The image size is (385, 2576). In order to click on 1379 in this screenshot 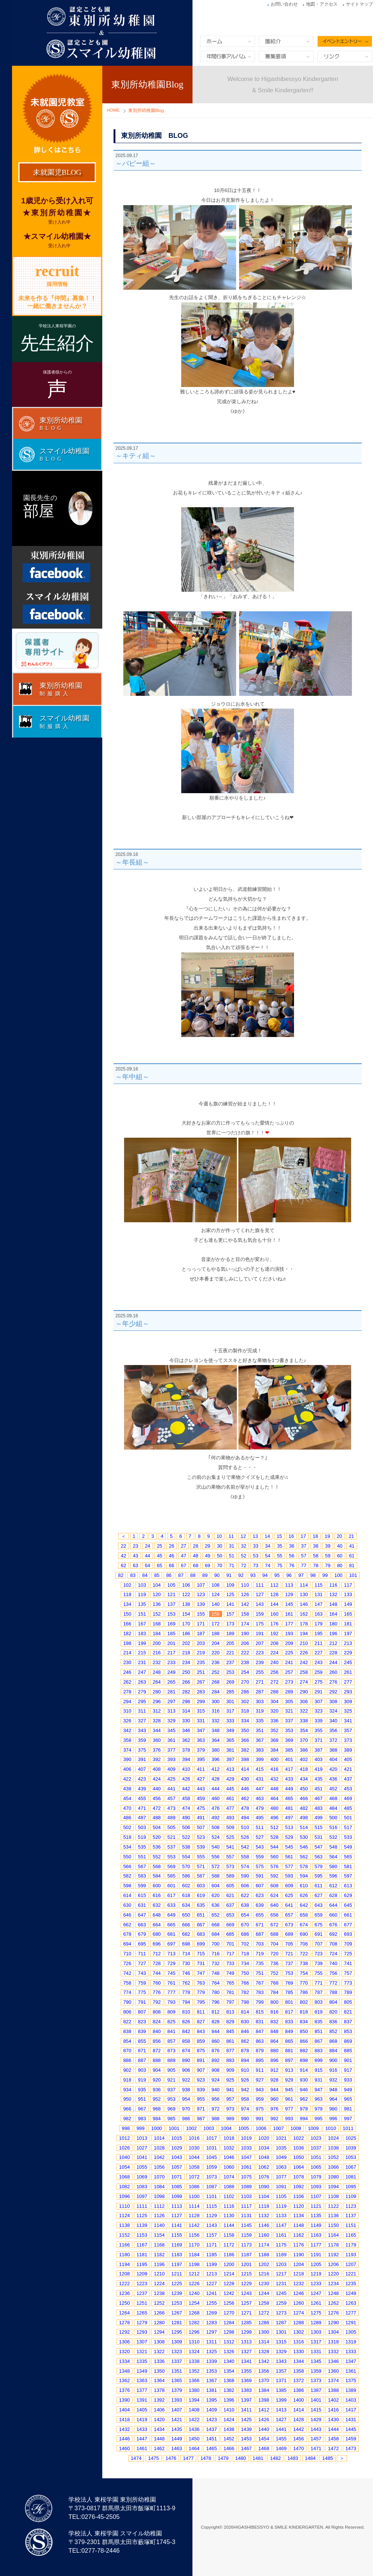, I will do `click(176, 2390)`.